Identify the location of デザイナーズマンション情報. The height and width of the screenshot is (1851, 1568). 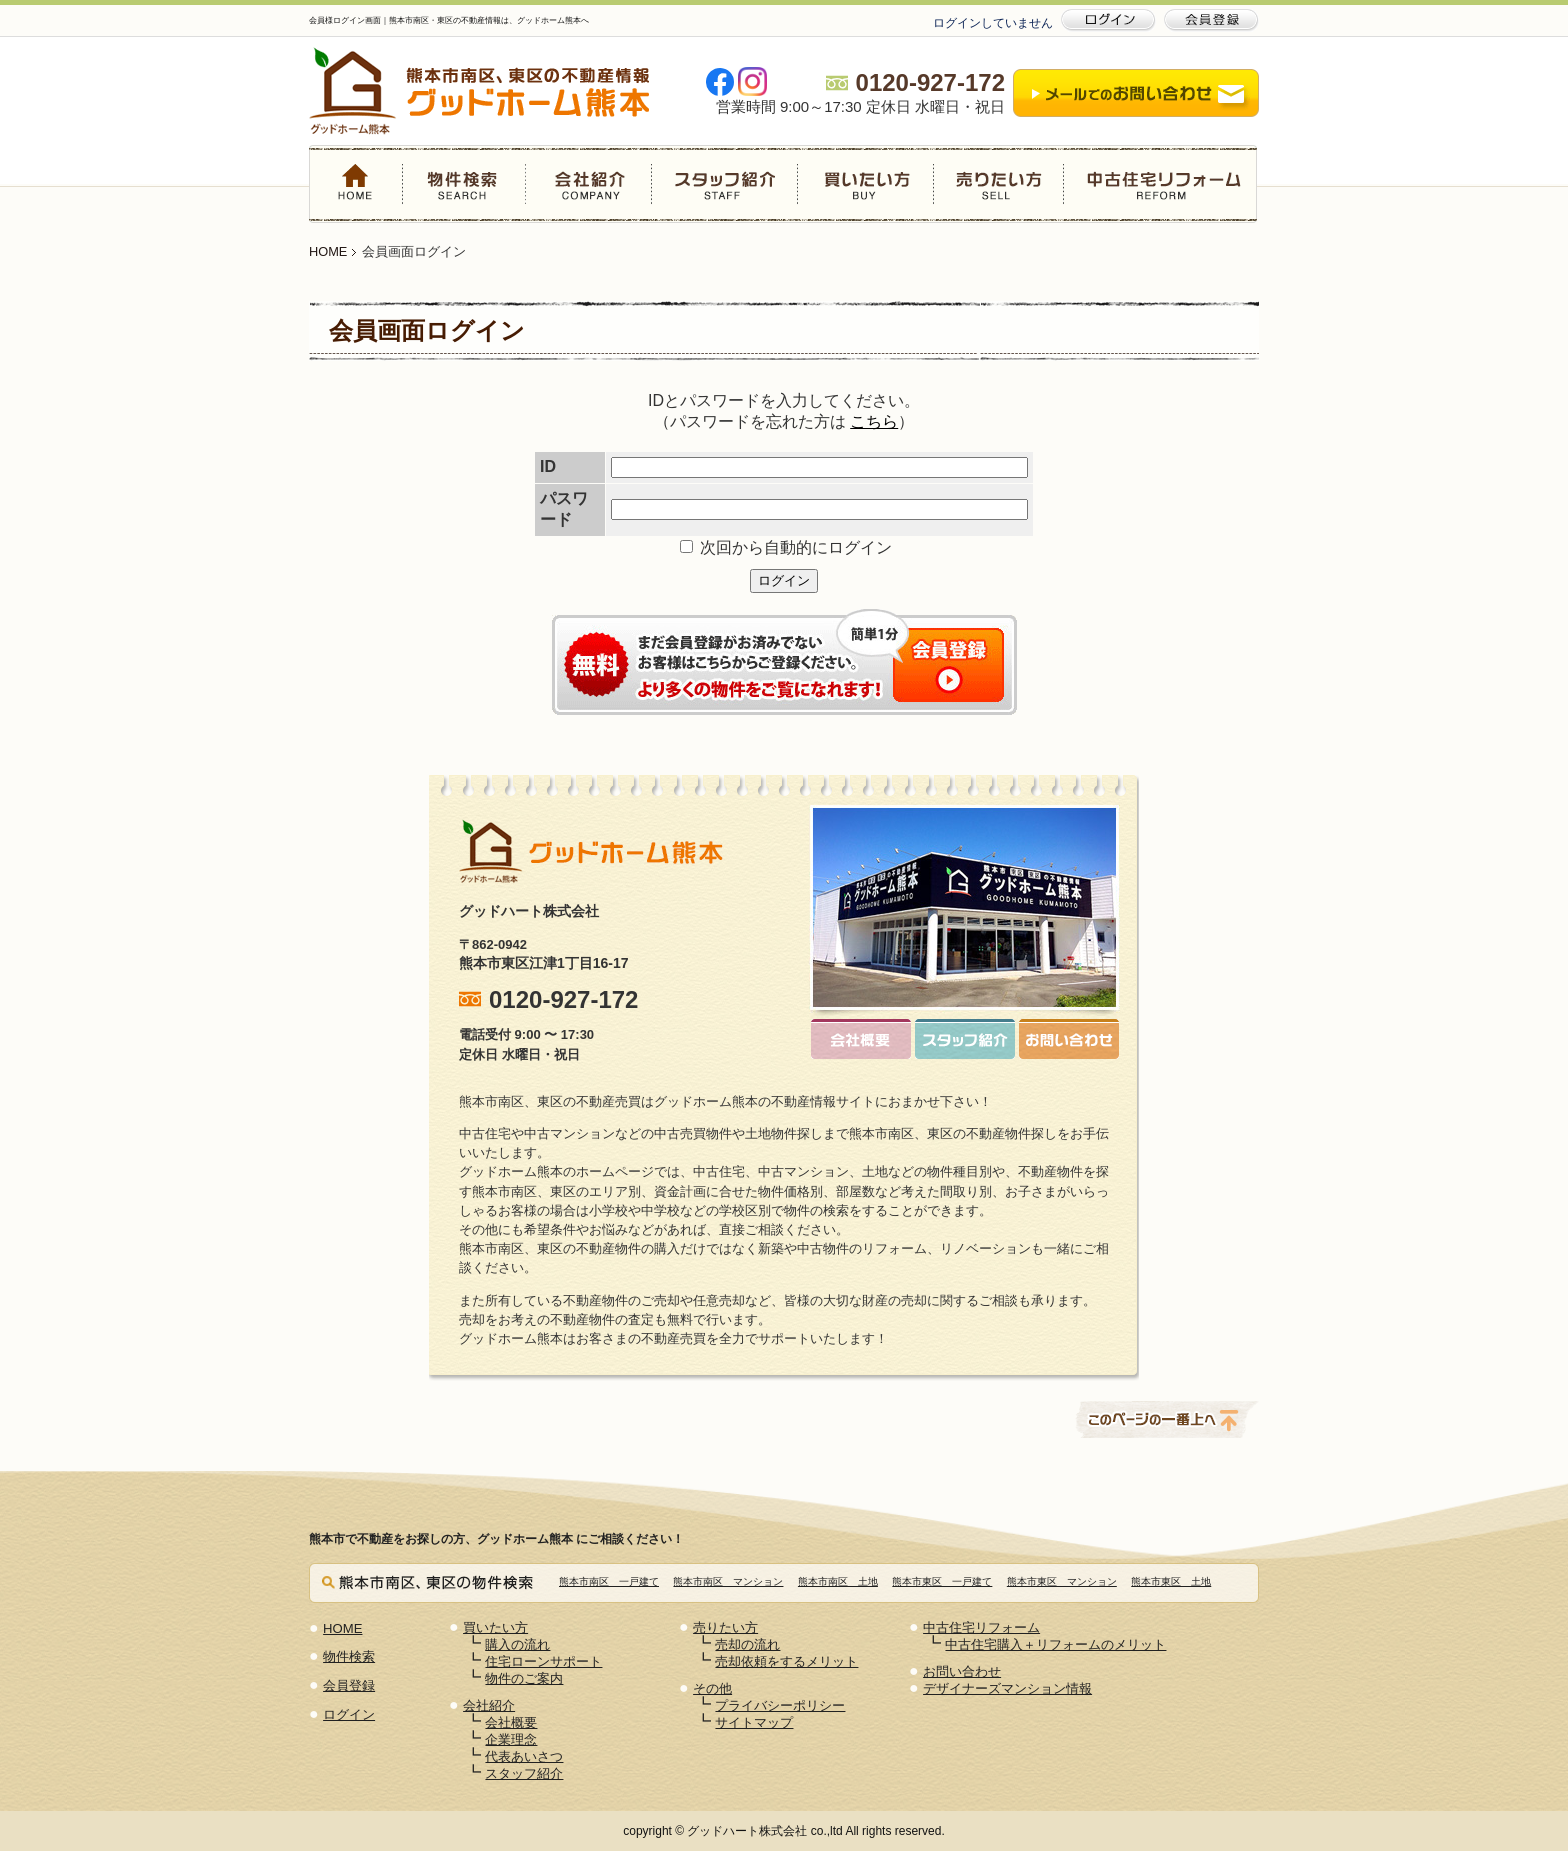
(1007, 1688).